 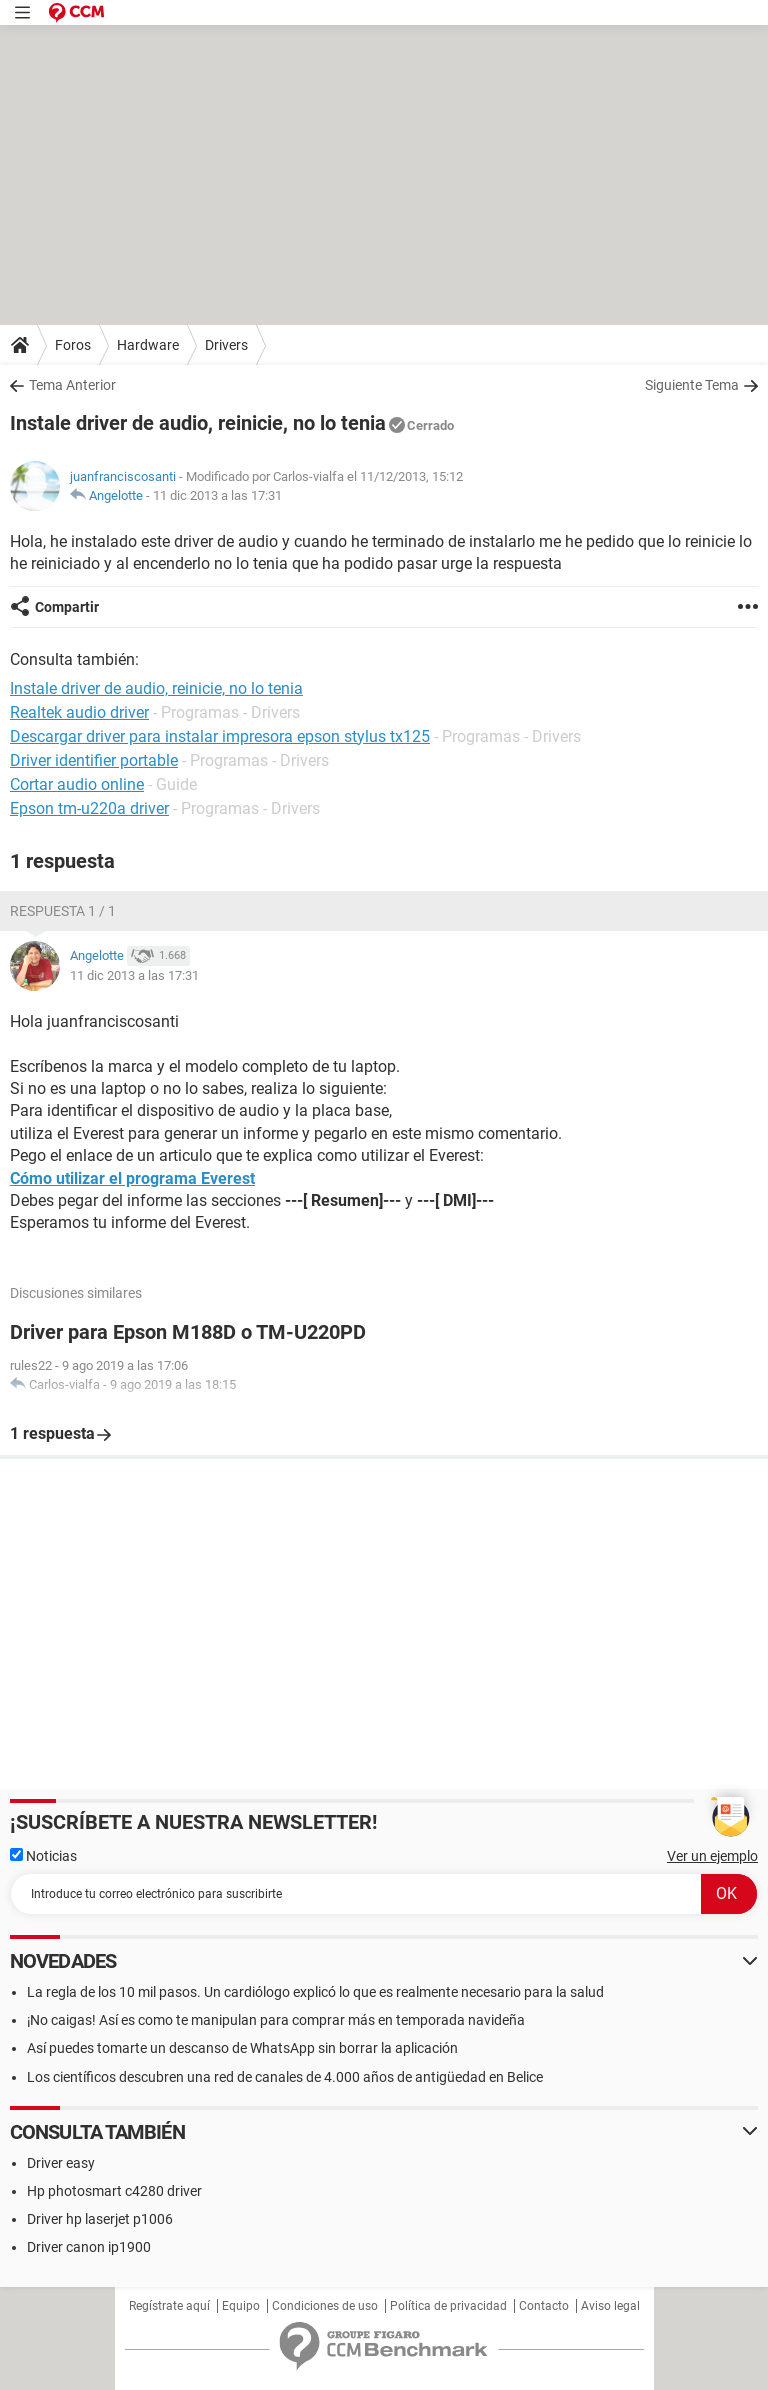 I want to click on Así puedes tomarte un descanso de WhatsApp sin borrar la aplicación, so click(x=242, y=2048).